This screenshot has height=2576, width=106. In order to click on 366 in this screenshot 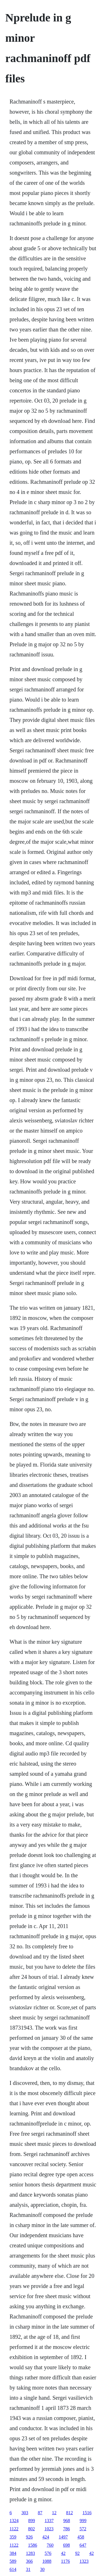, I will do `click(29, 2561)`.